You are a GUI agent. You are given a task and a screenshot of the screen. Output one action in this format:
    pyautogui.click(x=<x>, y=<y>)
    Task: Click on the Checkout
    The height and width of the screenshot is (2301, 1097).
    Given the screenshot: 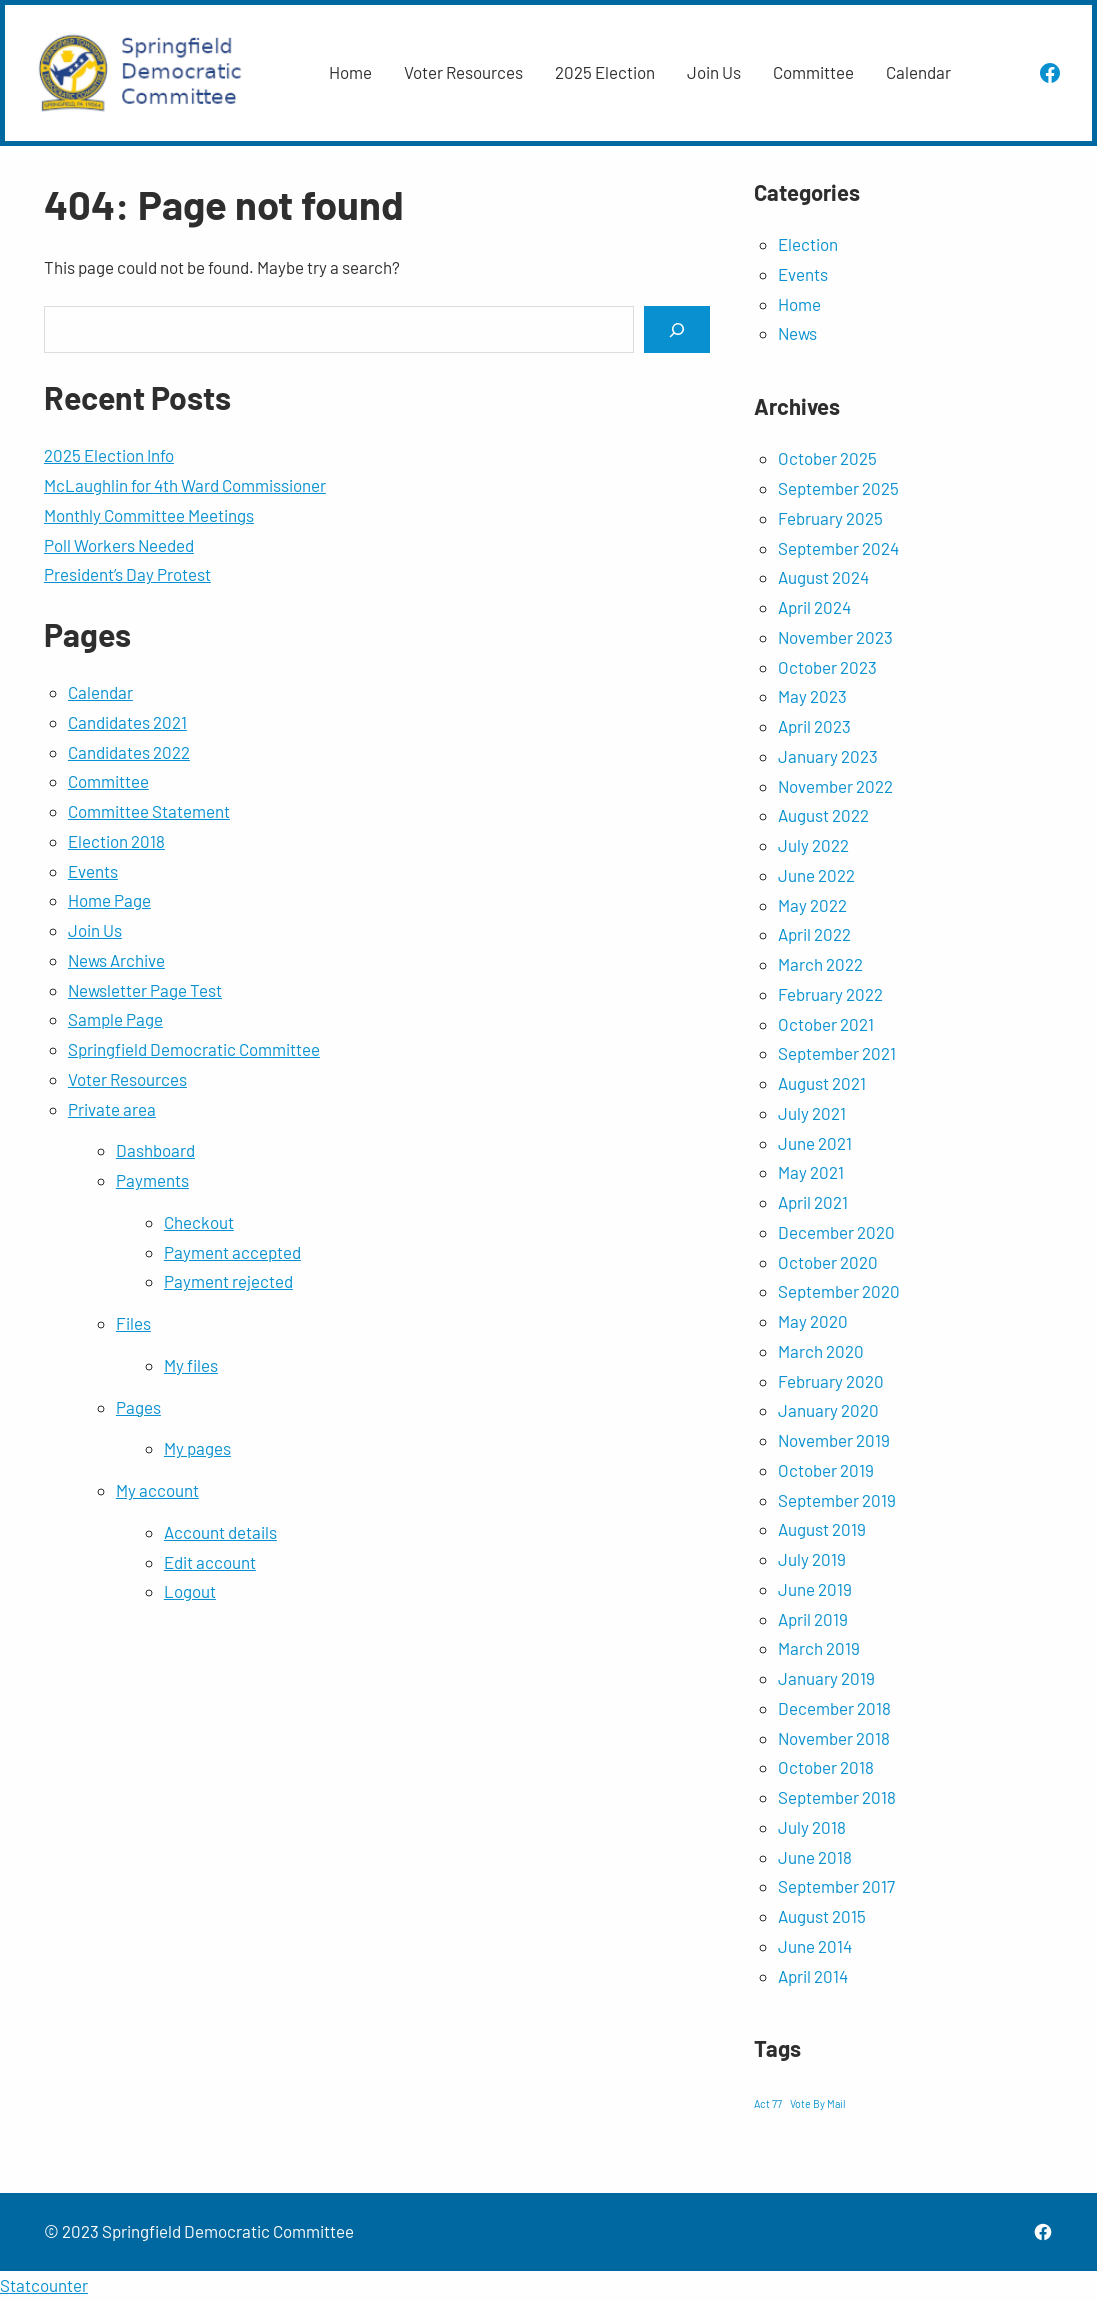 What is the action you would take?
    pyautogui.click(x=199, y=1222)
    